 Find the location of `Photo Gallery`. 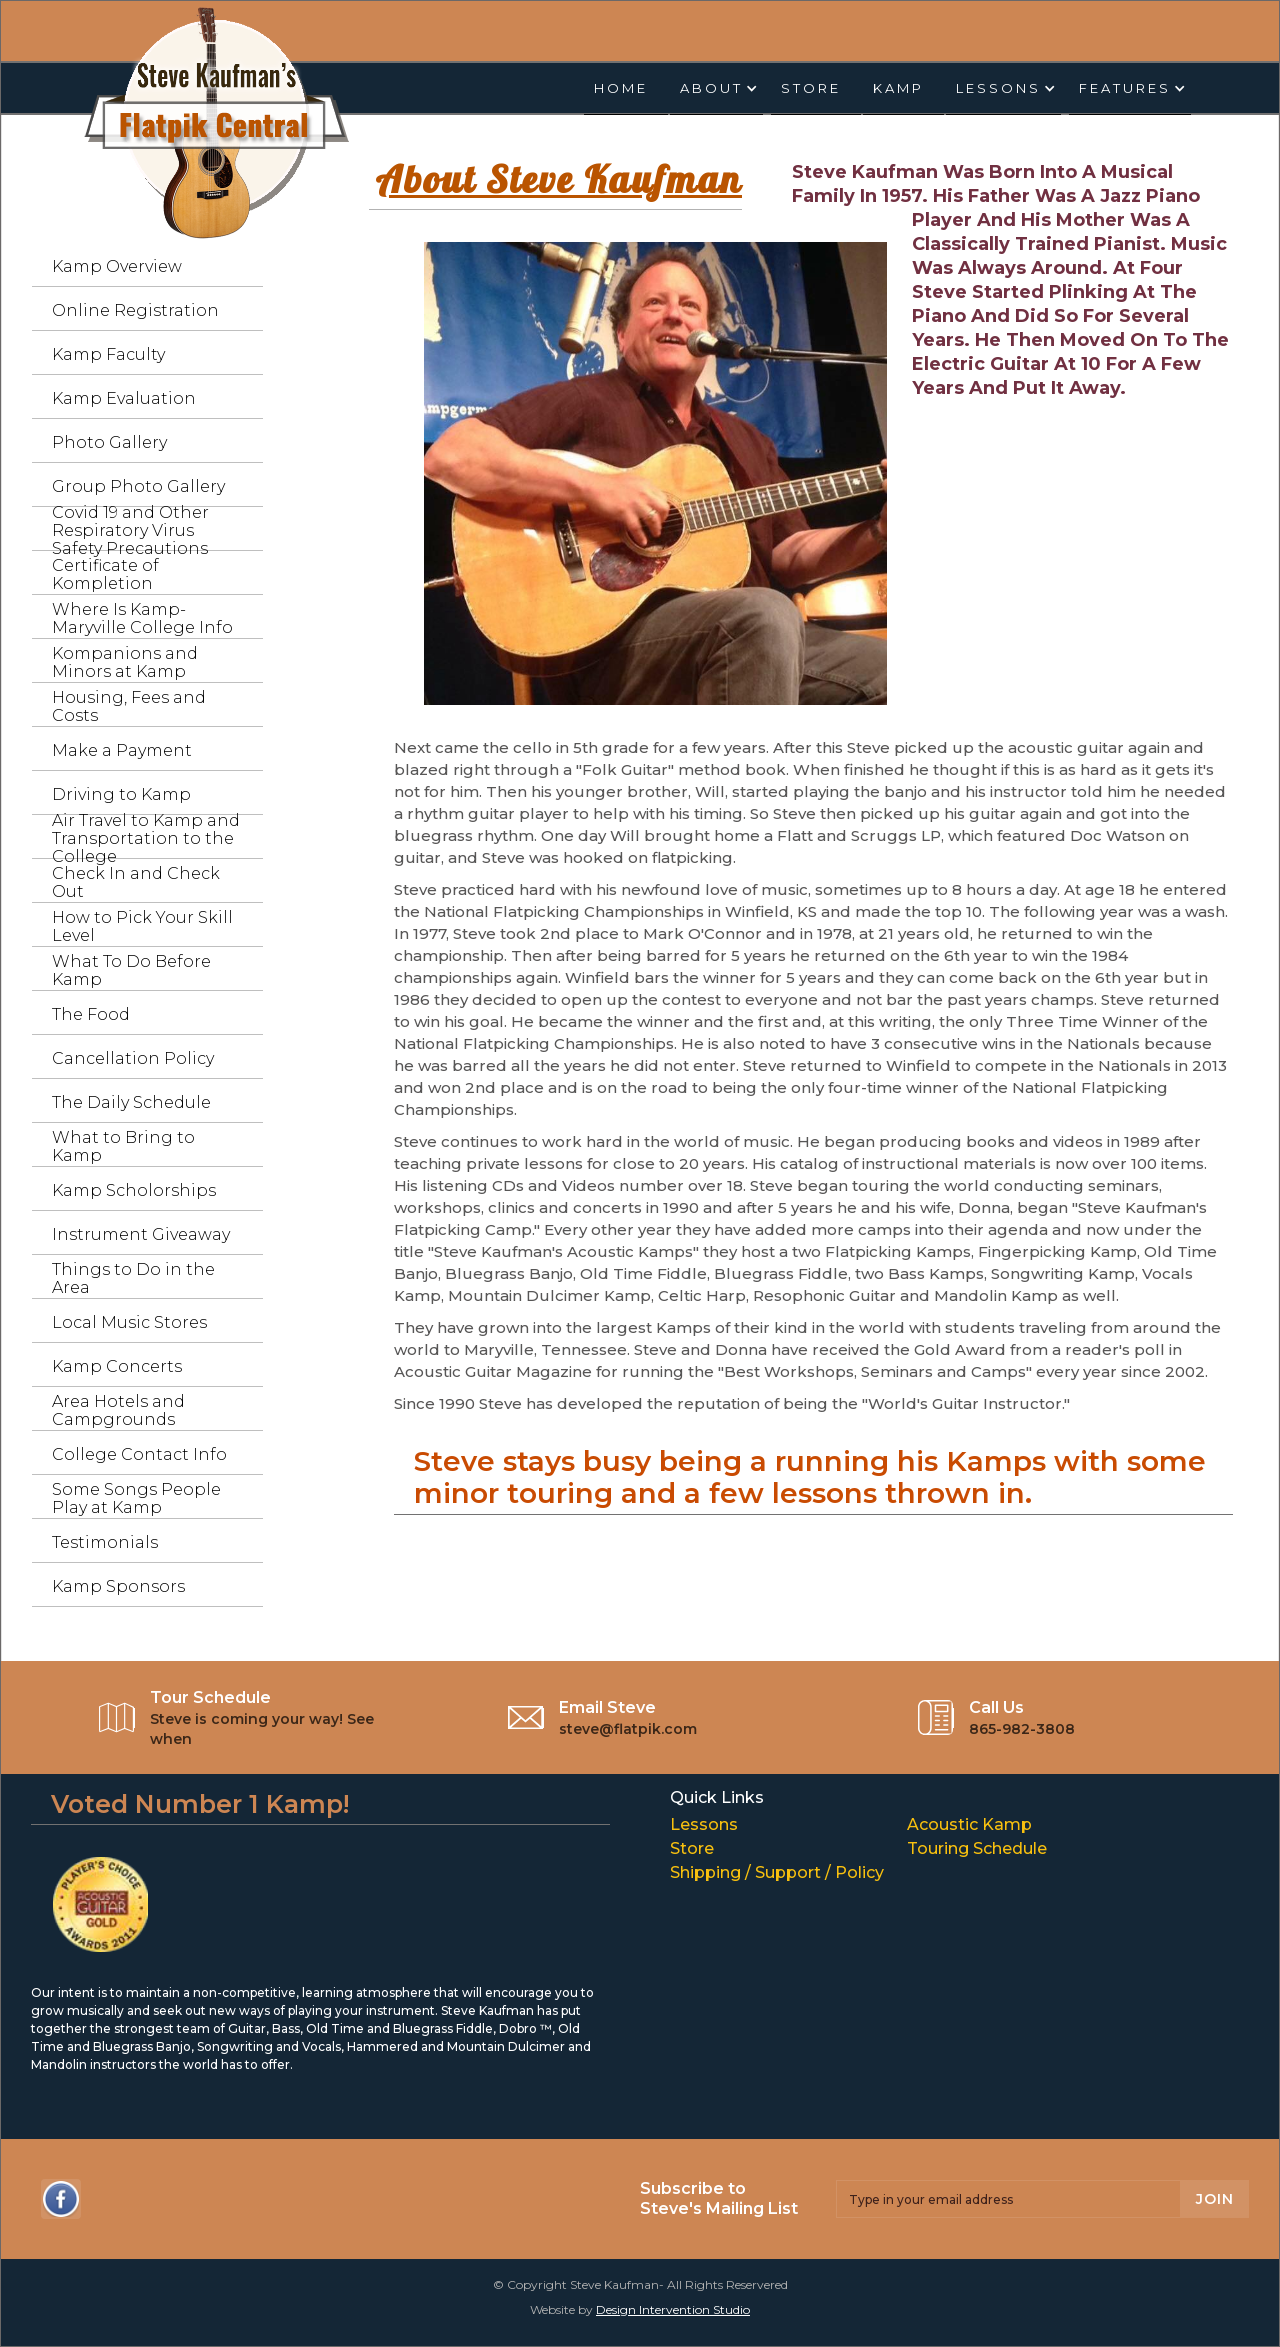

Photo Gallery is located at coordinates (109, 442).